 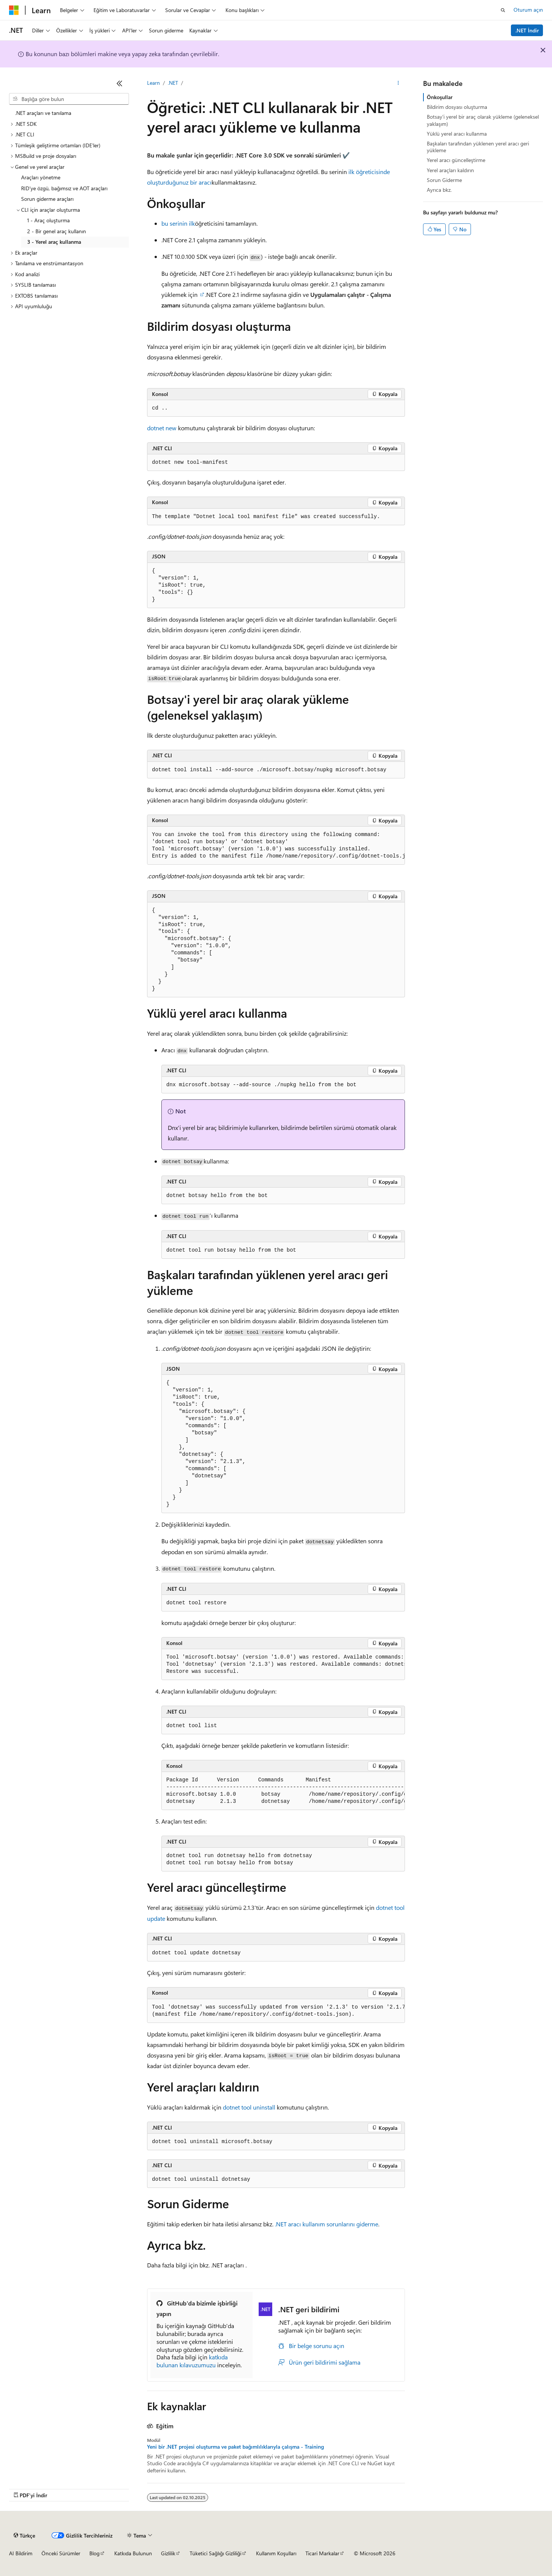 I want to click on Yerel aracı güncelleştirme, so click(x=456, y=160).